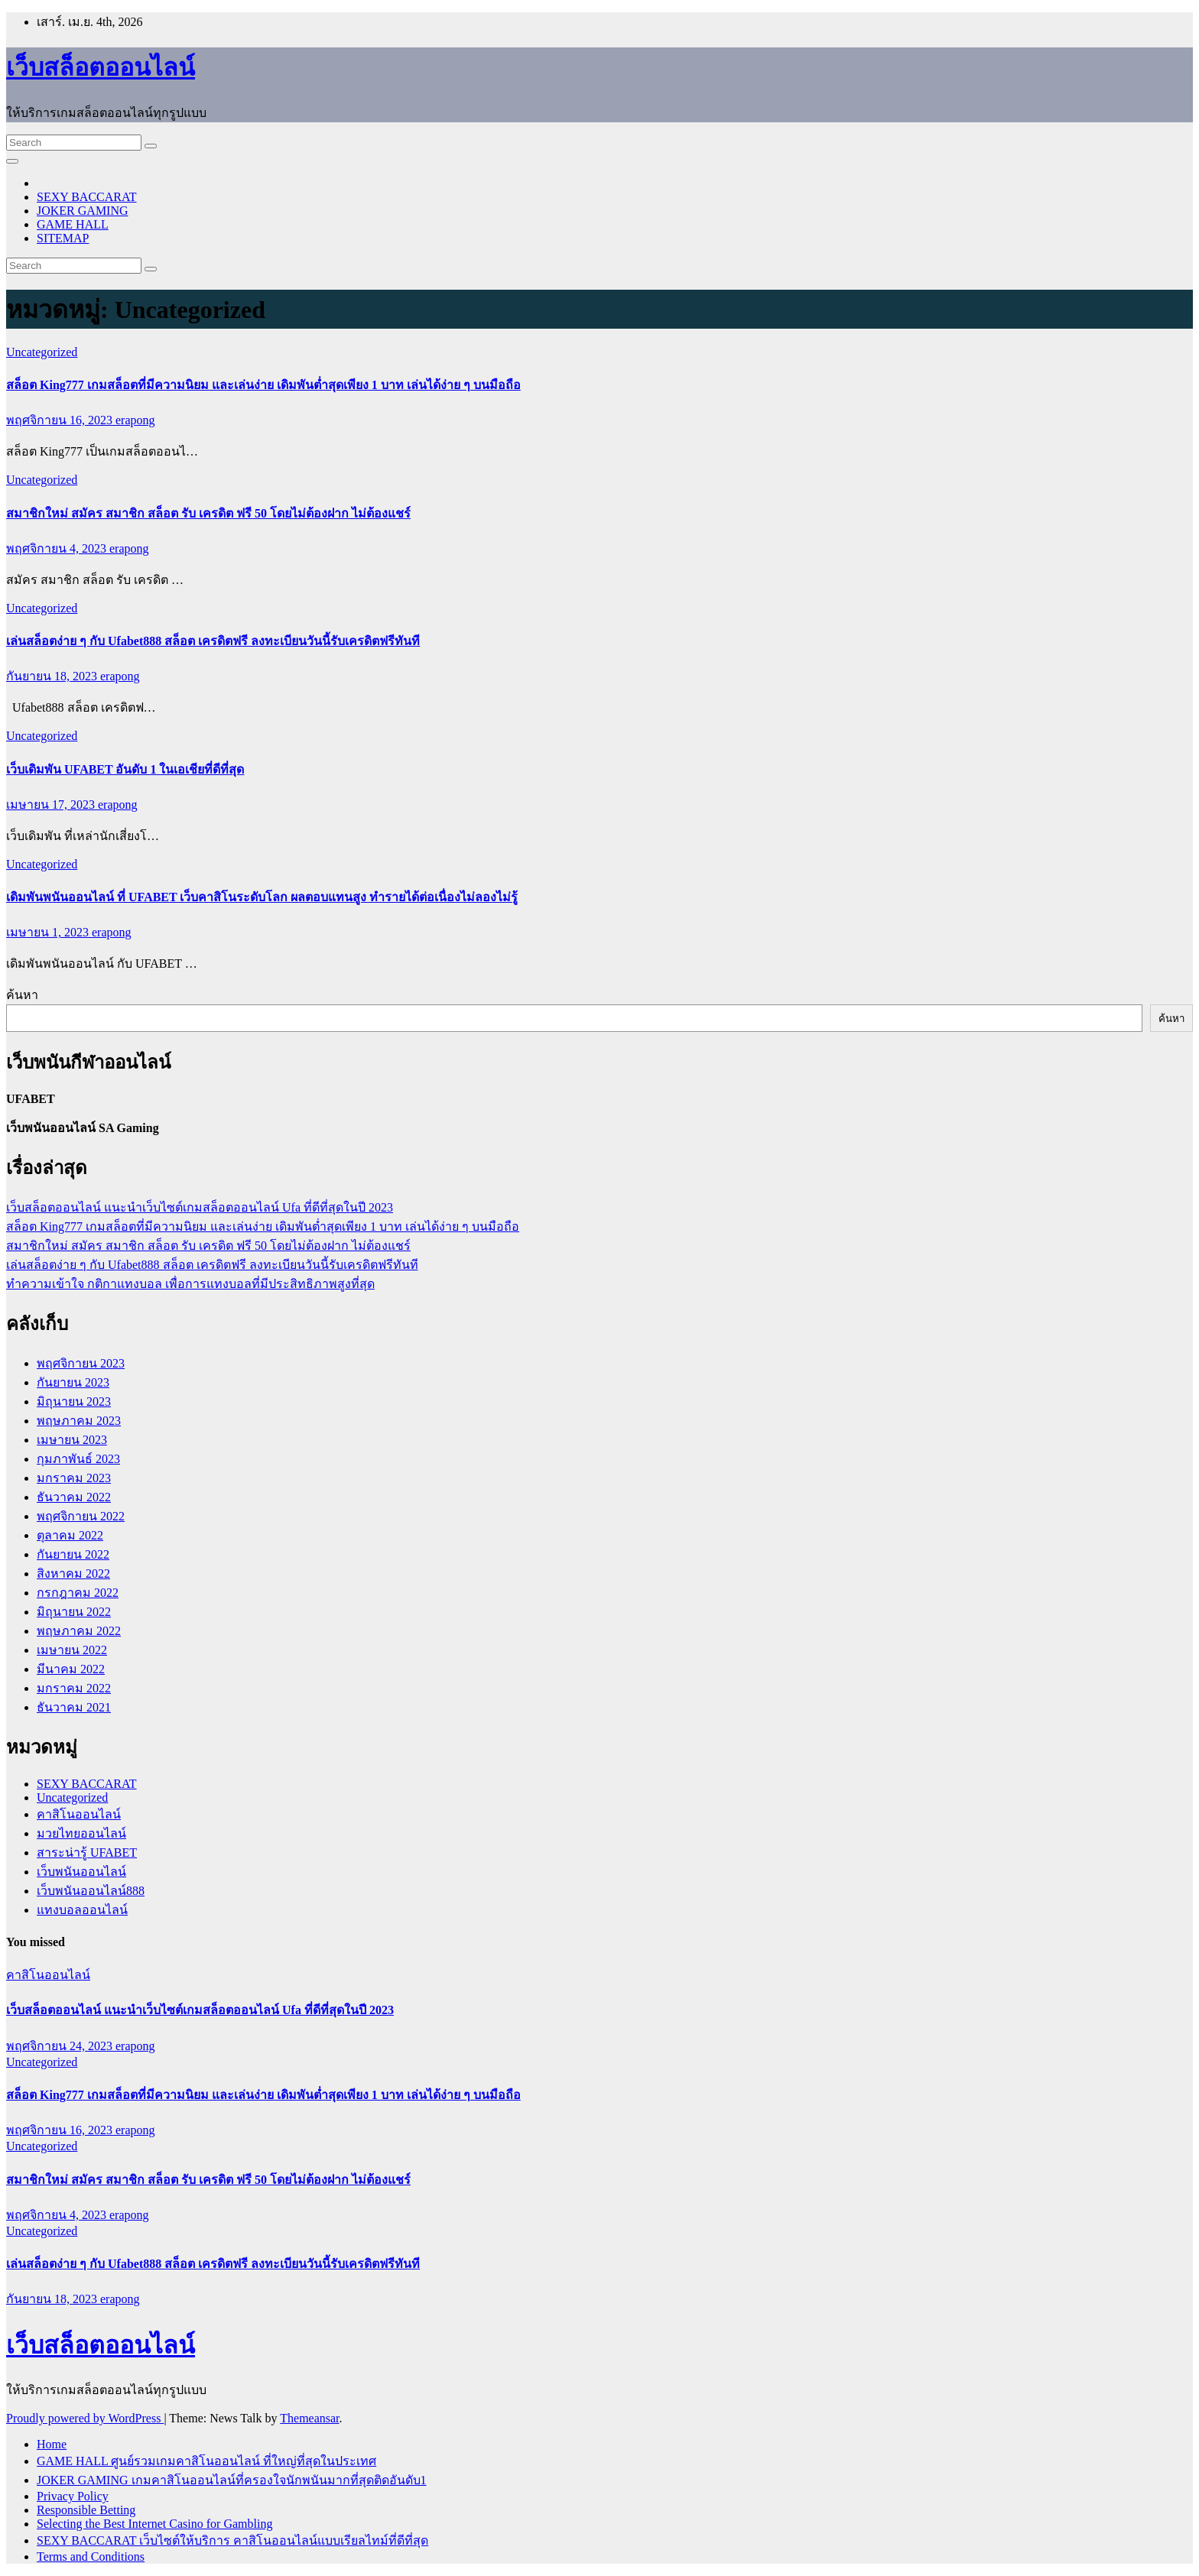 The width and height of the screenshot is (1199, 2576). Describe the element at coordinates (78, 1592) in the screenshot. I see `กรกฎาคม 2022` at that location.